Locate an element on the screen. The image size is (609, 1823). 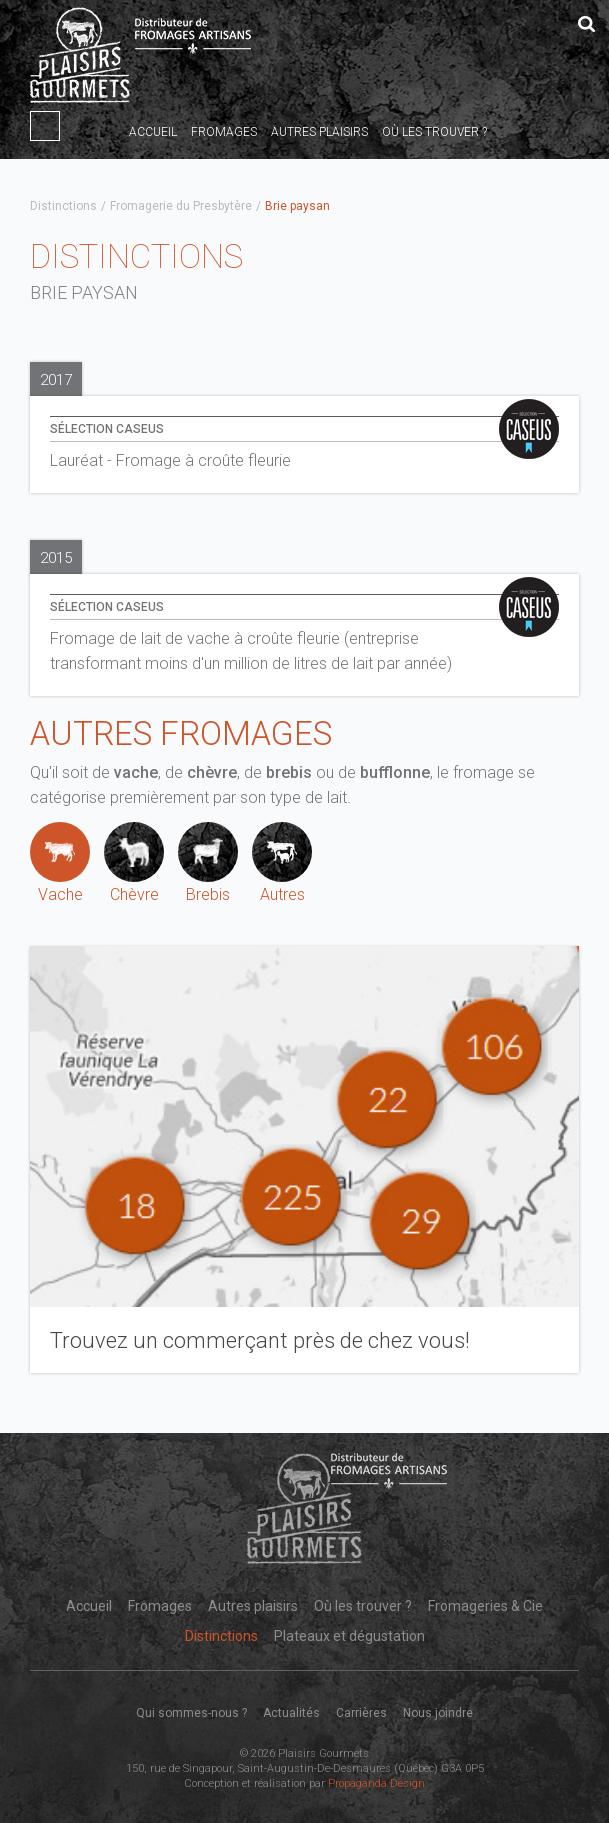
Chèvre is located at coordinates (134, 863).